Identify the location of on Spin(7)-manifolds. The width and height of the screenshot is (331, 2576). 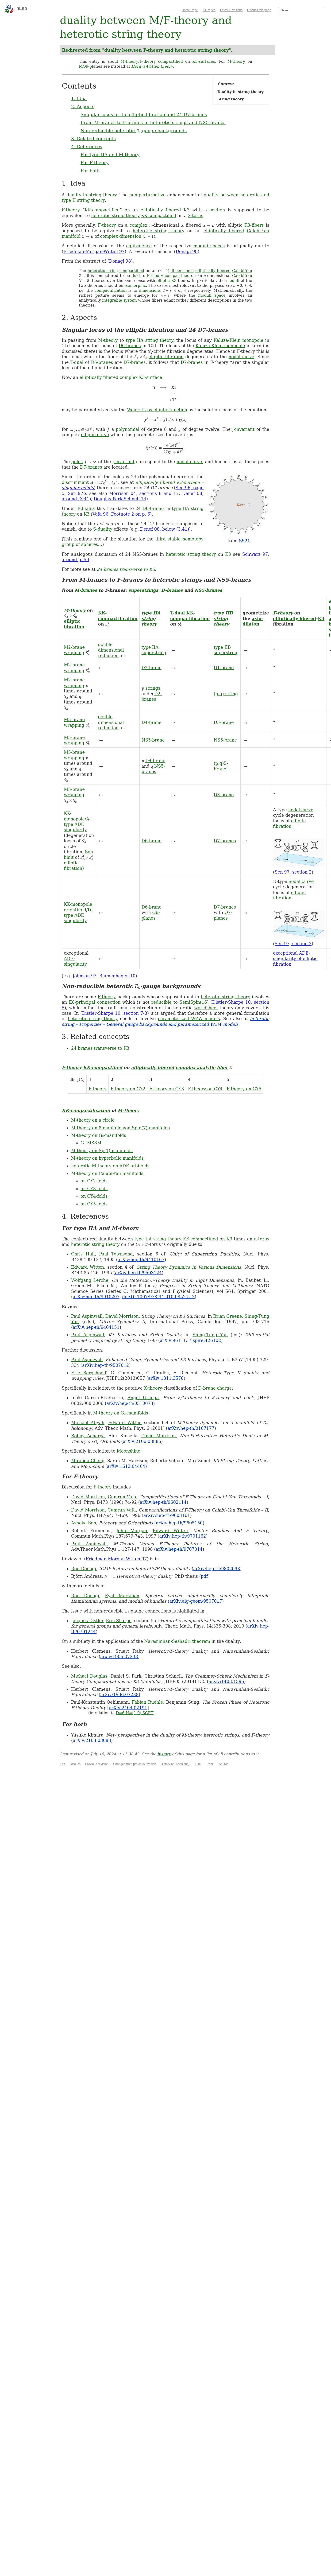
(147, 1127).